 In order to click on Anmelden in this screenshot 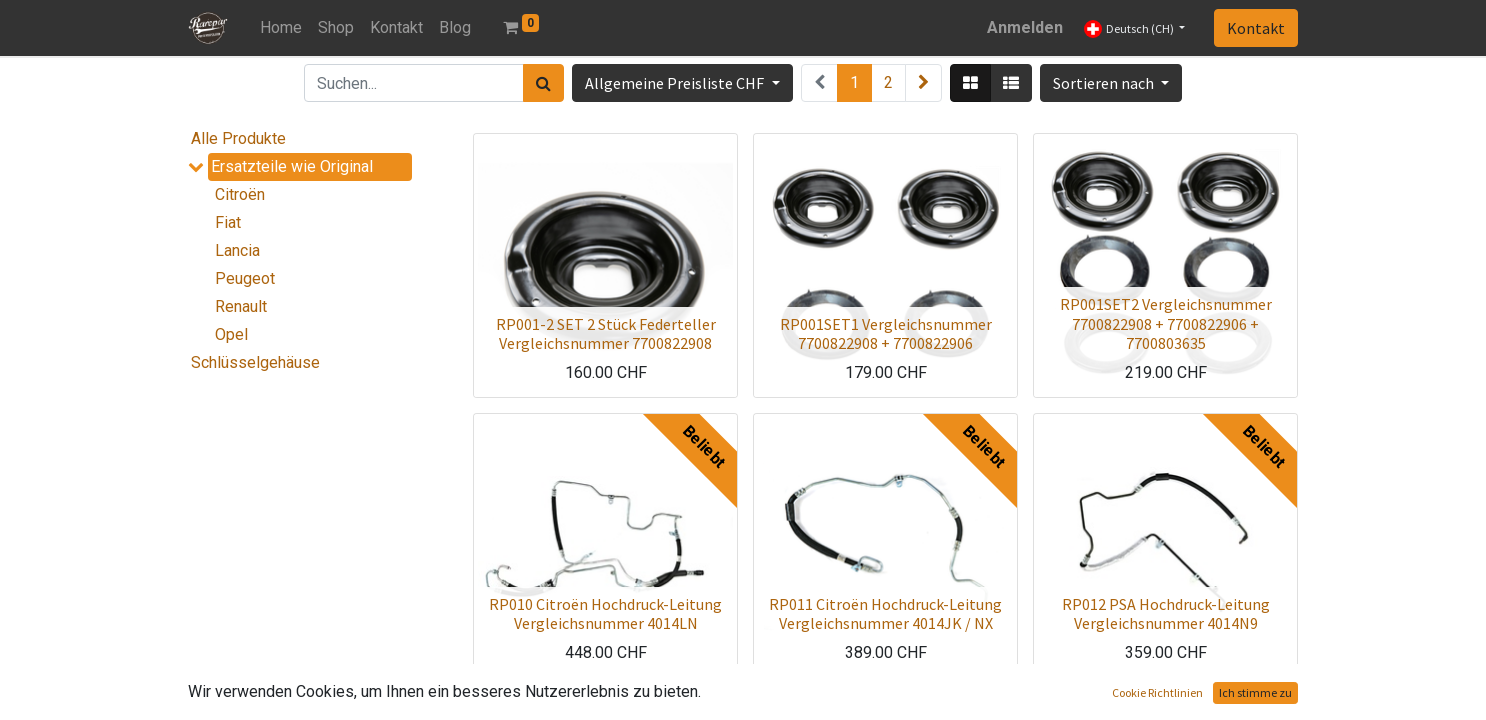, I will do `click(1025, 27)`.